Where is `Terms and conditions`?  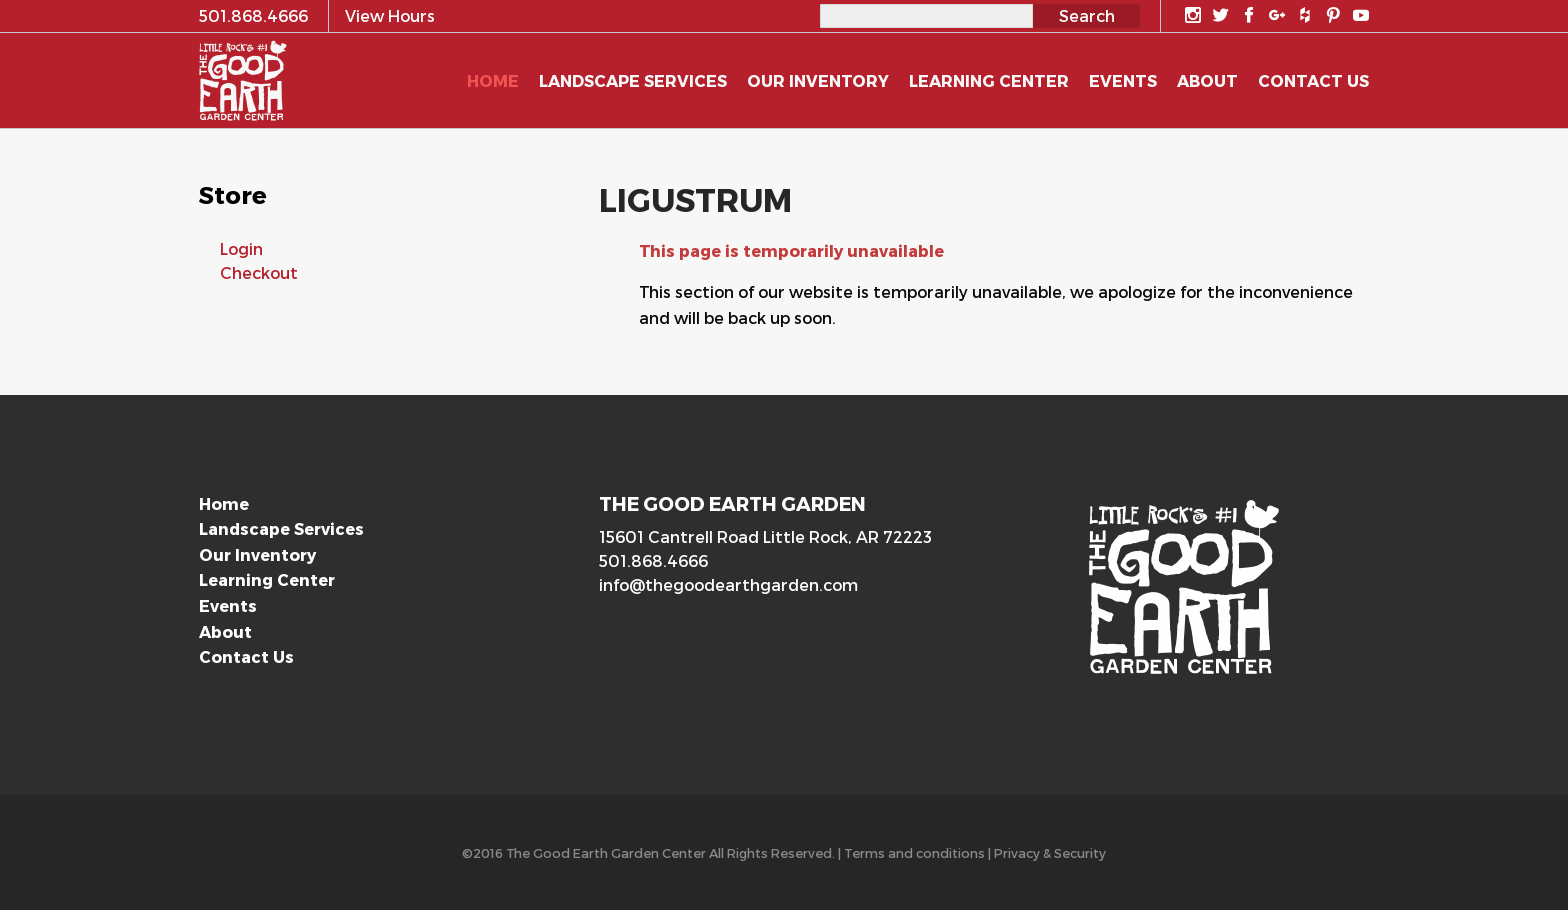
Terms and conditions is located at coordinates (914, 852).